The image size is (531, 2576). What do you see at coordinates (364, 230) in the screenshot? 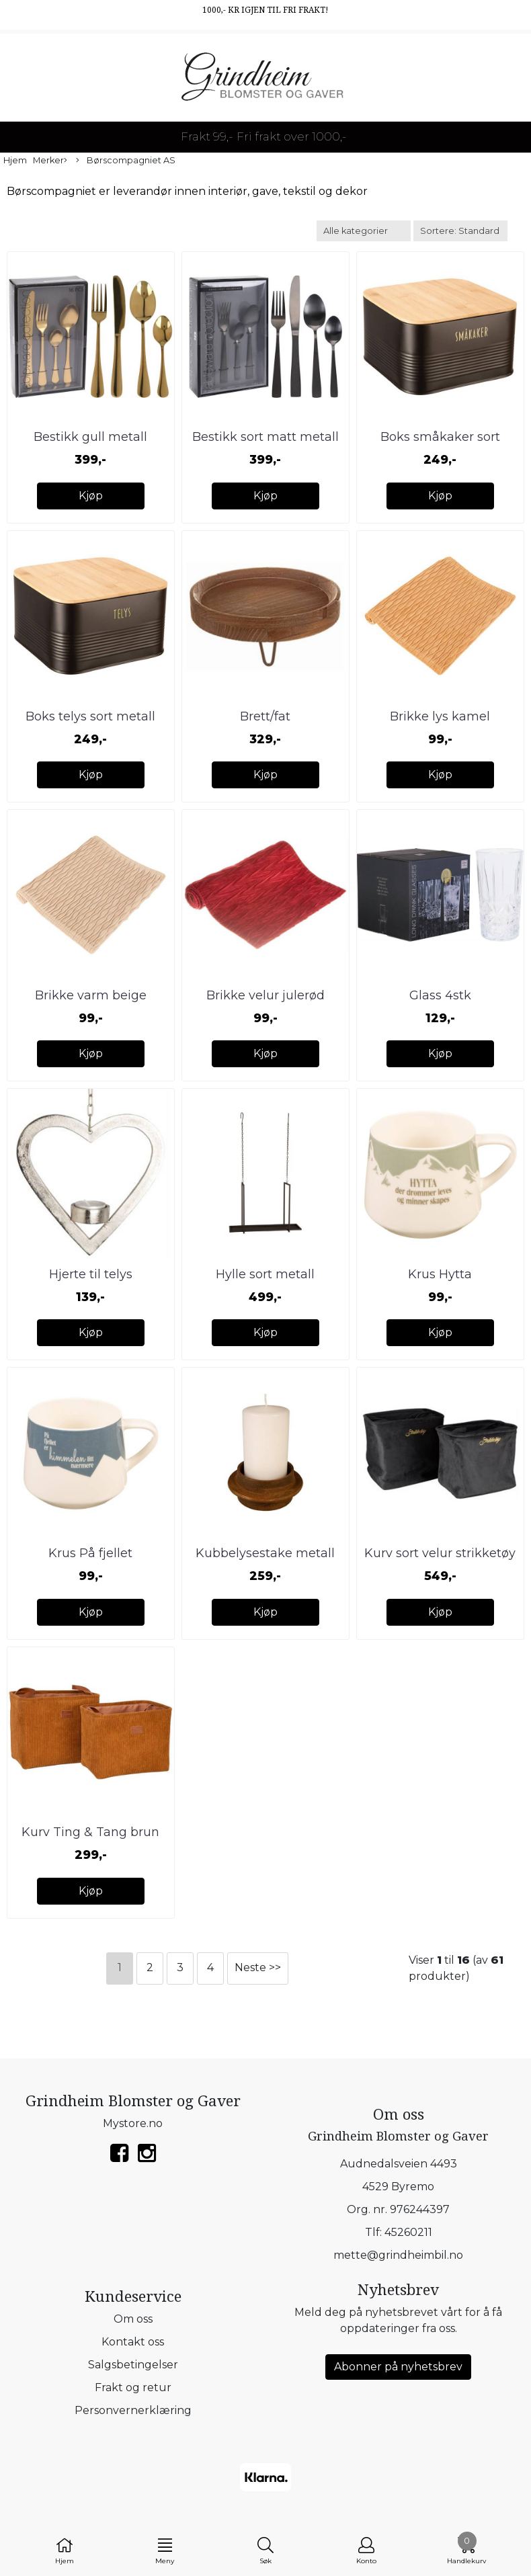
I see `[Sort manufacturer]` at bounding box center [364, 230].